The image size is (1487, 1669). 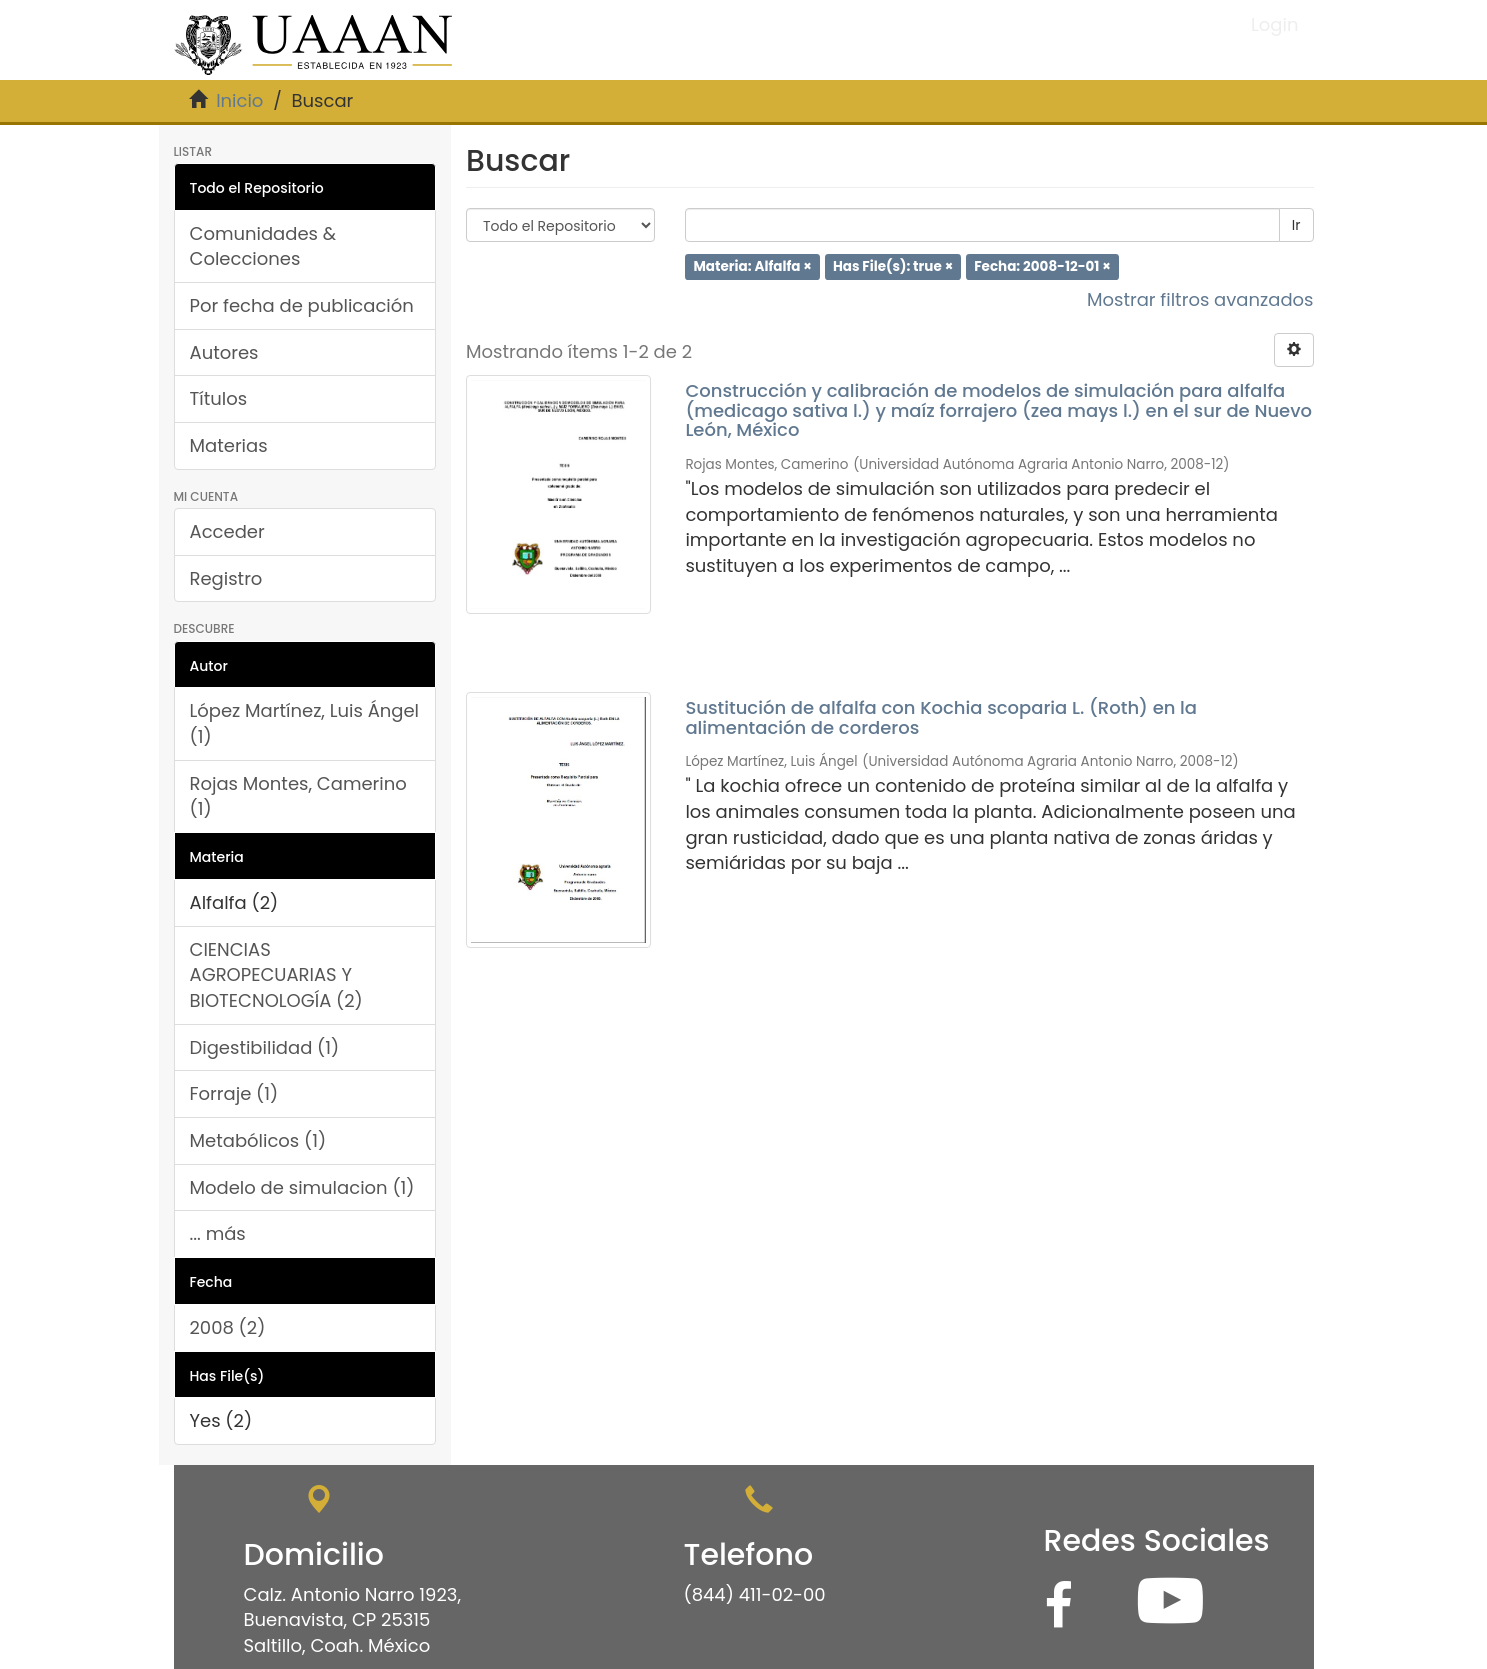 I want to click on Digestibilidad (1), so click(x=265, y=1047).